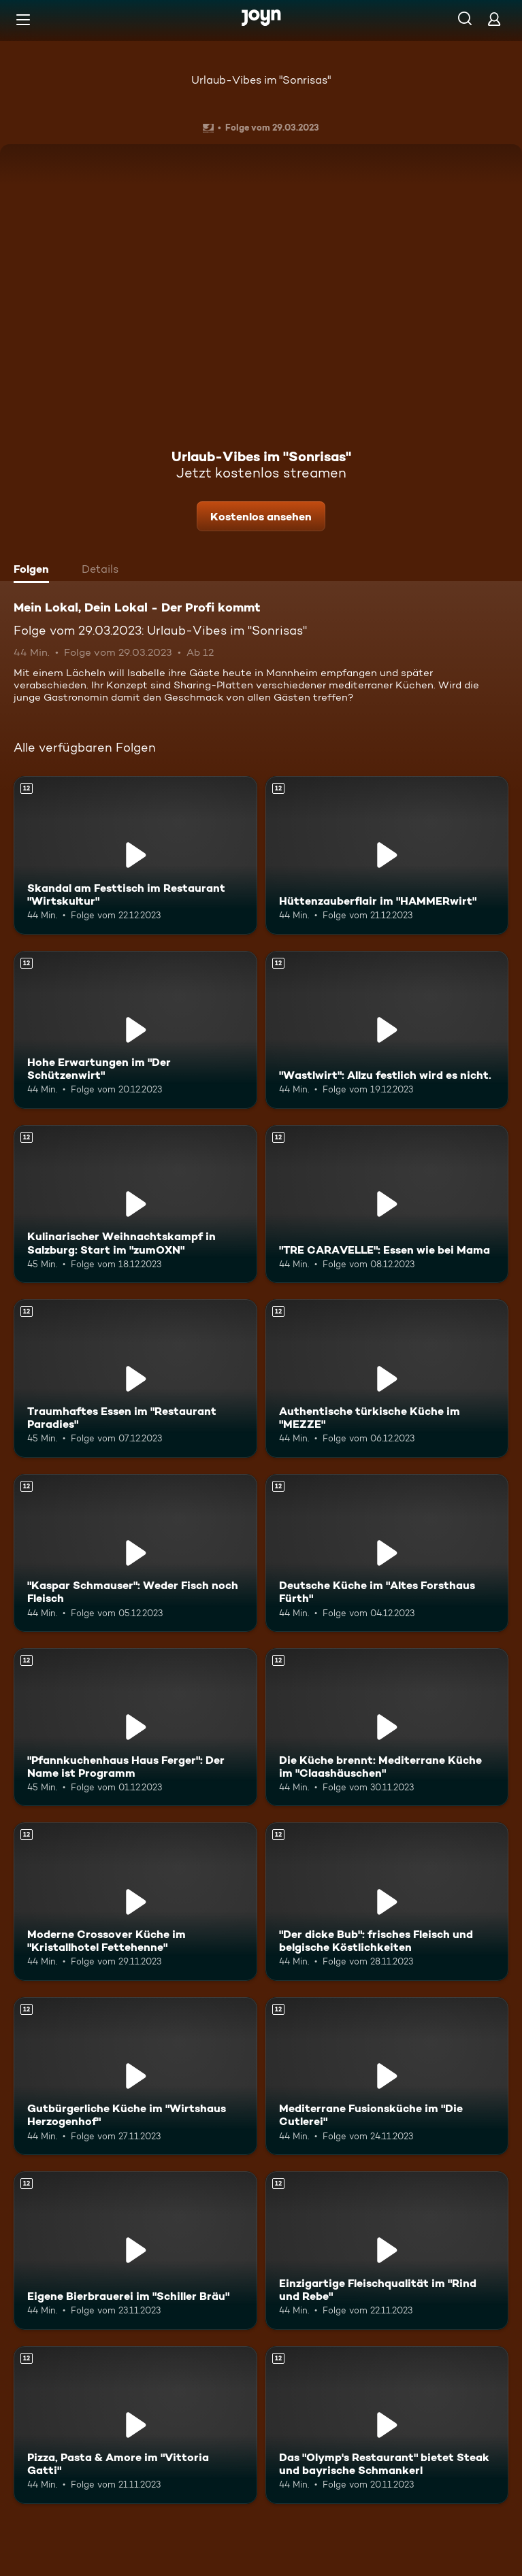  What do you see at coordinates (387, 1553) in the screenshot?
I see `[Deutsche Küche im "Altes Forsthaus Fürth". Ab 12 Jahren. Mehr Infos zur Episode]` at bounding box center [387, 1553].